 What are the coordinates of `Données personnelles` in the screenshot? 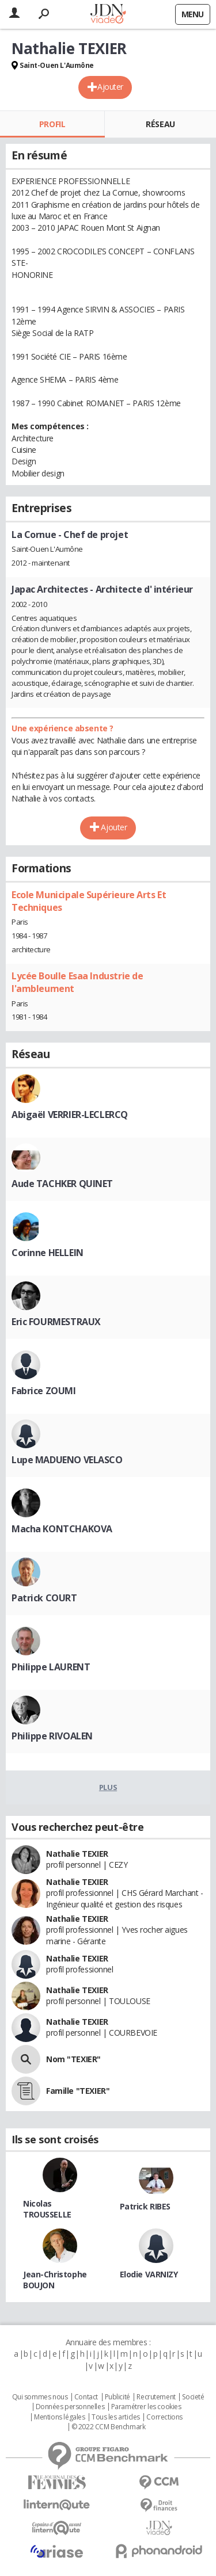 It's located at (70, 2407).